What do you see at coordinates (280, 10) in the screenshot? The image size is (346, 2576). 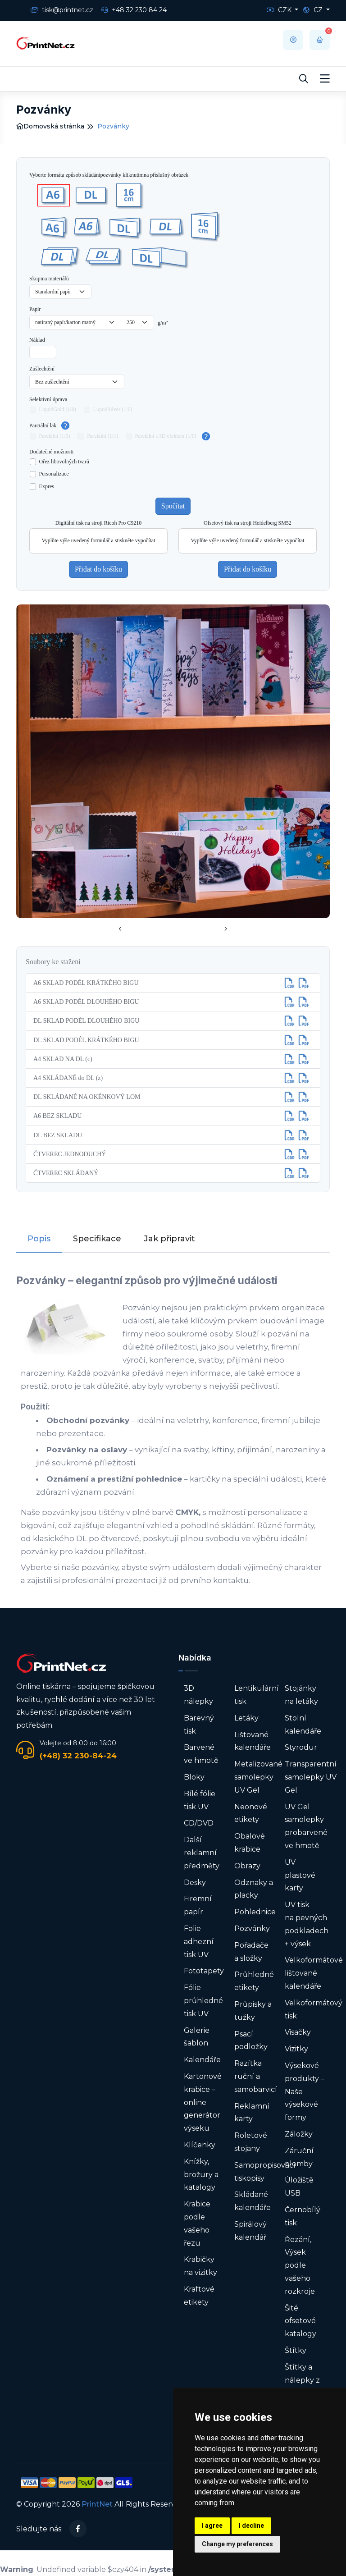 I see `CZK` at bounding box center [280, 10].